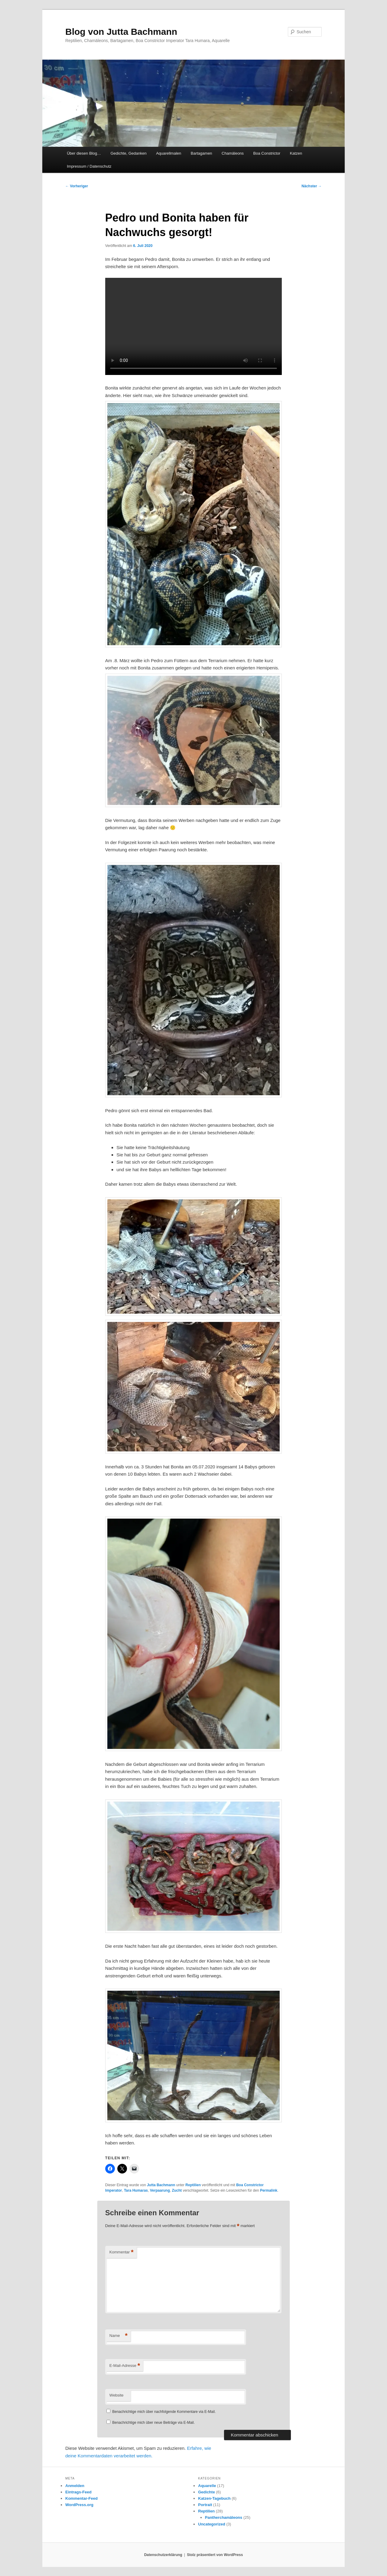 Image resolution: width=387 pixels, height=2576 pixels. Describe the element at coordinates (168, 153) in the screenshot. I see `Aquarellmalen` at that location.